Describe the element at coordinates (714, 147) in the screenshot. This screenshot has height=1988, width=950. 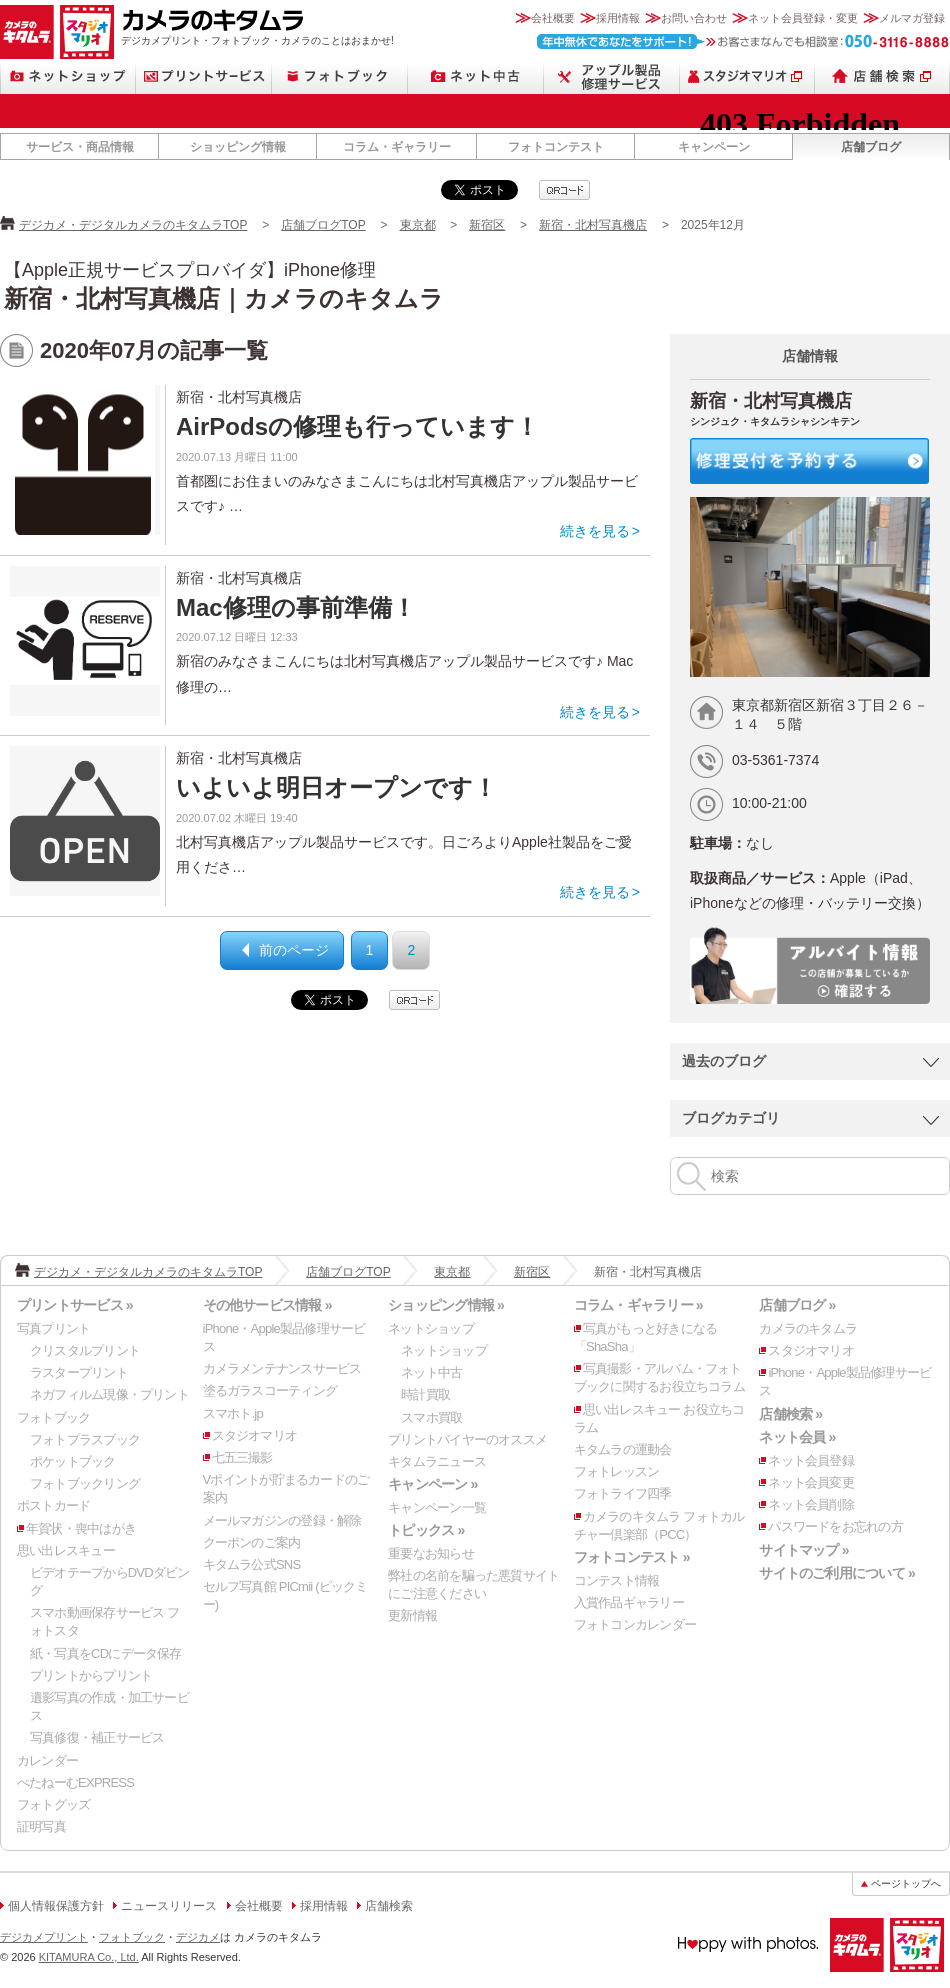
I see `キャンペーン` at that location.